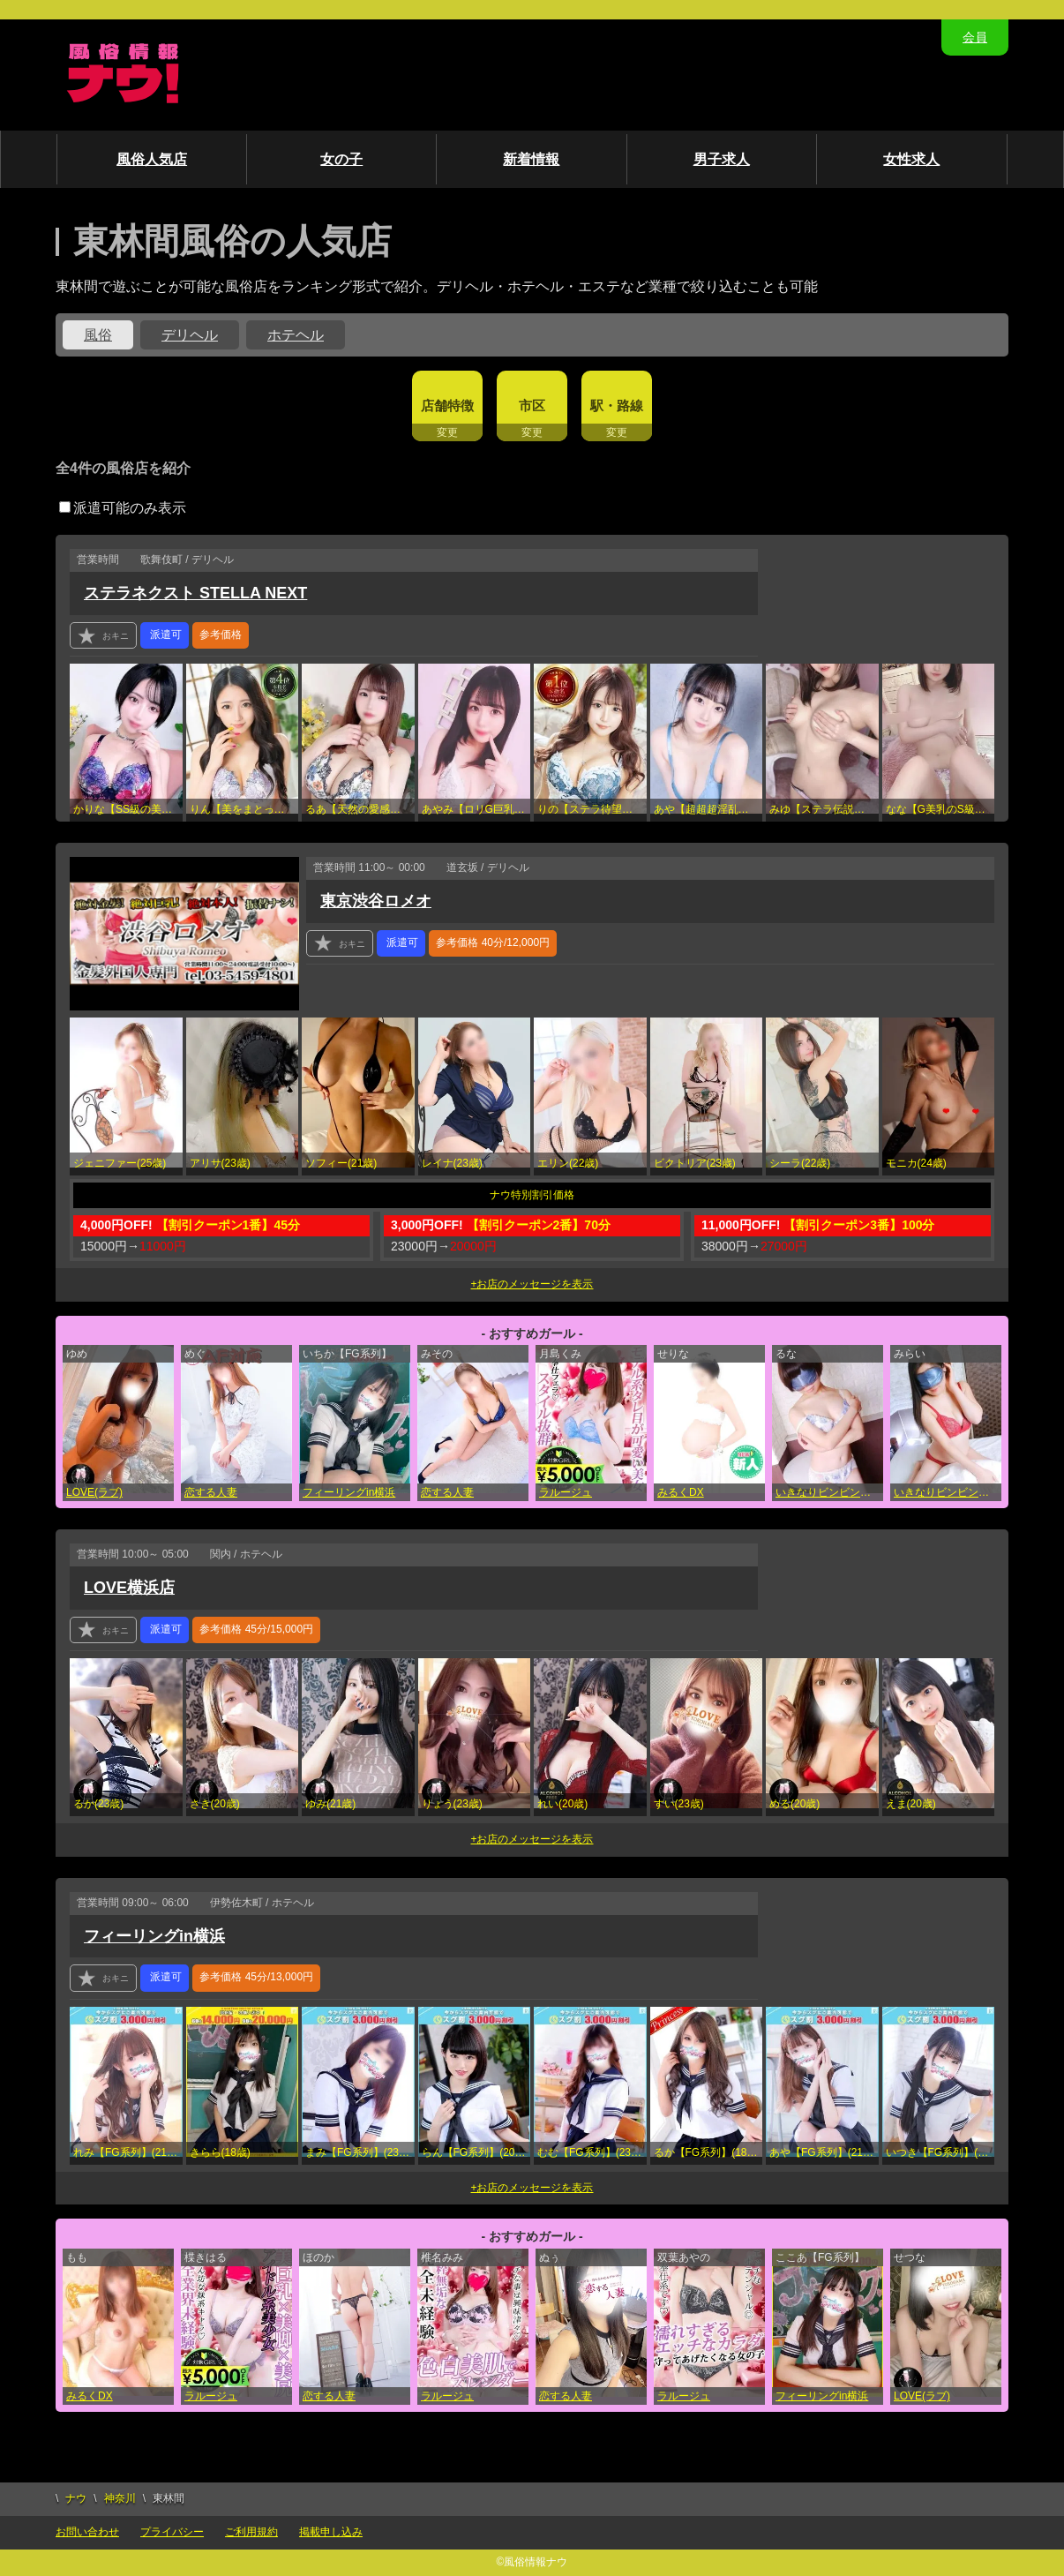 The image size is (1064, 2576). What do you see at coordinates (616, 405) in the screenshot?
I see `駅・路線` at bounding box center [616, 405].